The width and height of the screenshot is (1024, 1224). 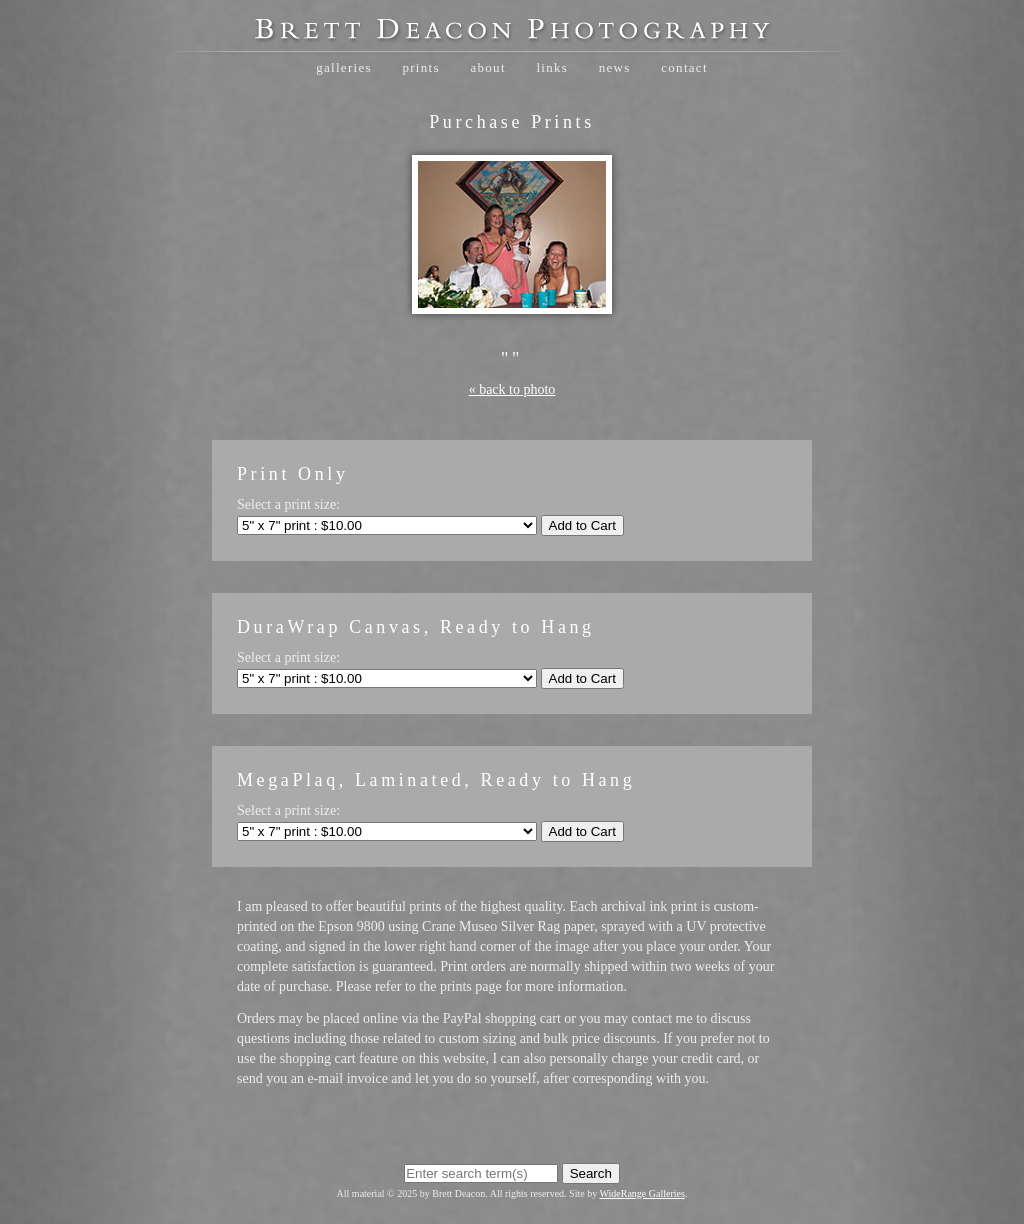 What do you see at coordinates (487, 67) in the screenshot?
I see `About` at bounding box center [487, 67].